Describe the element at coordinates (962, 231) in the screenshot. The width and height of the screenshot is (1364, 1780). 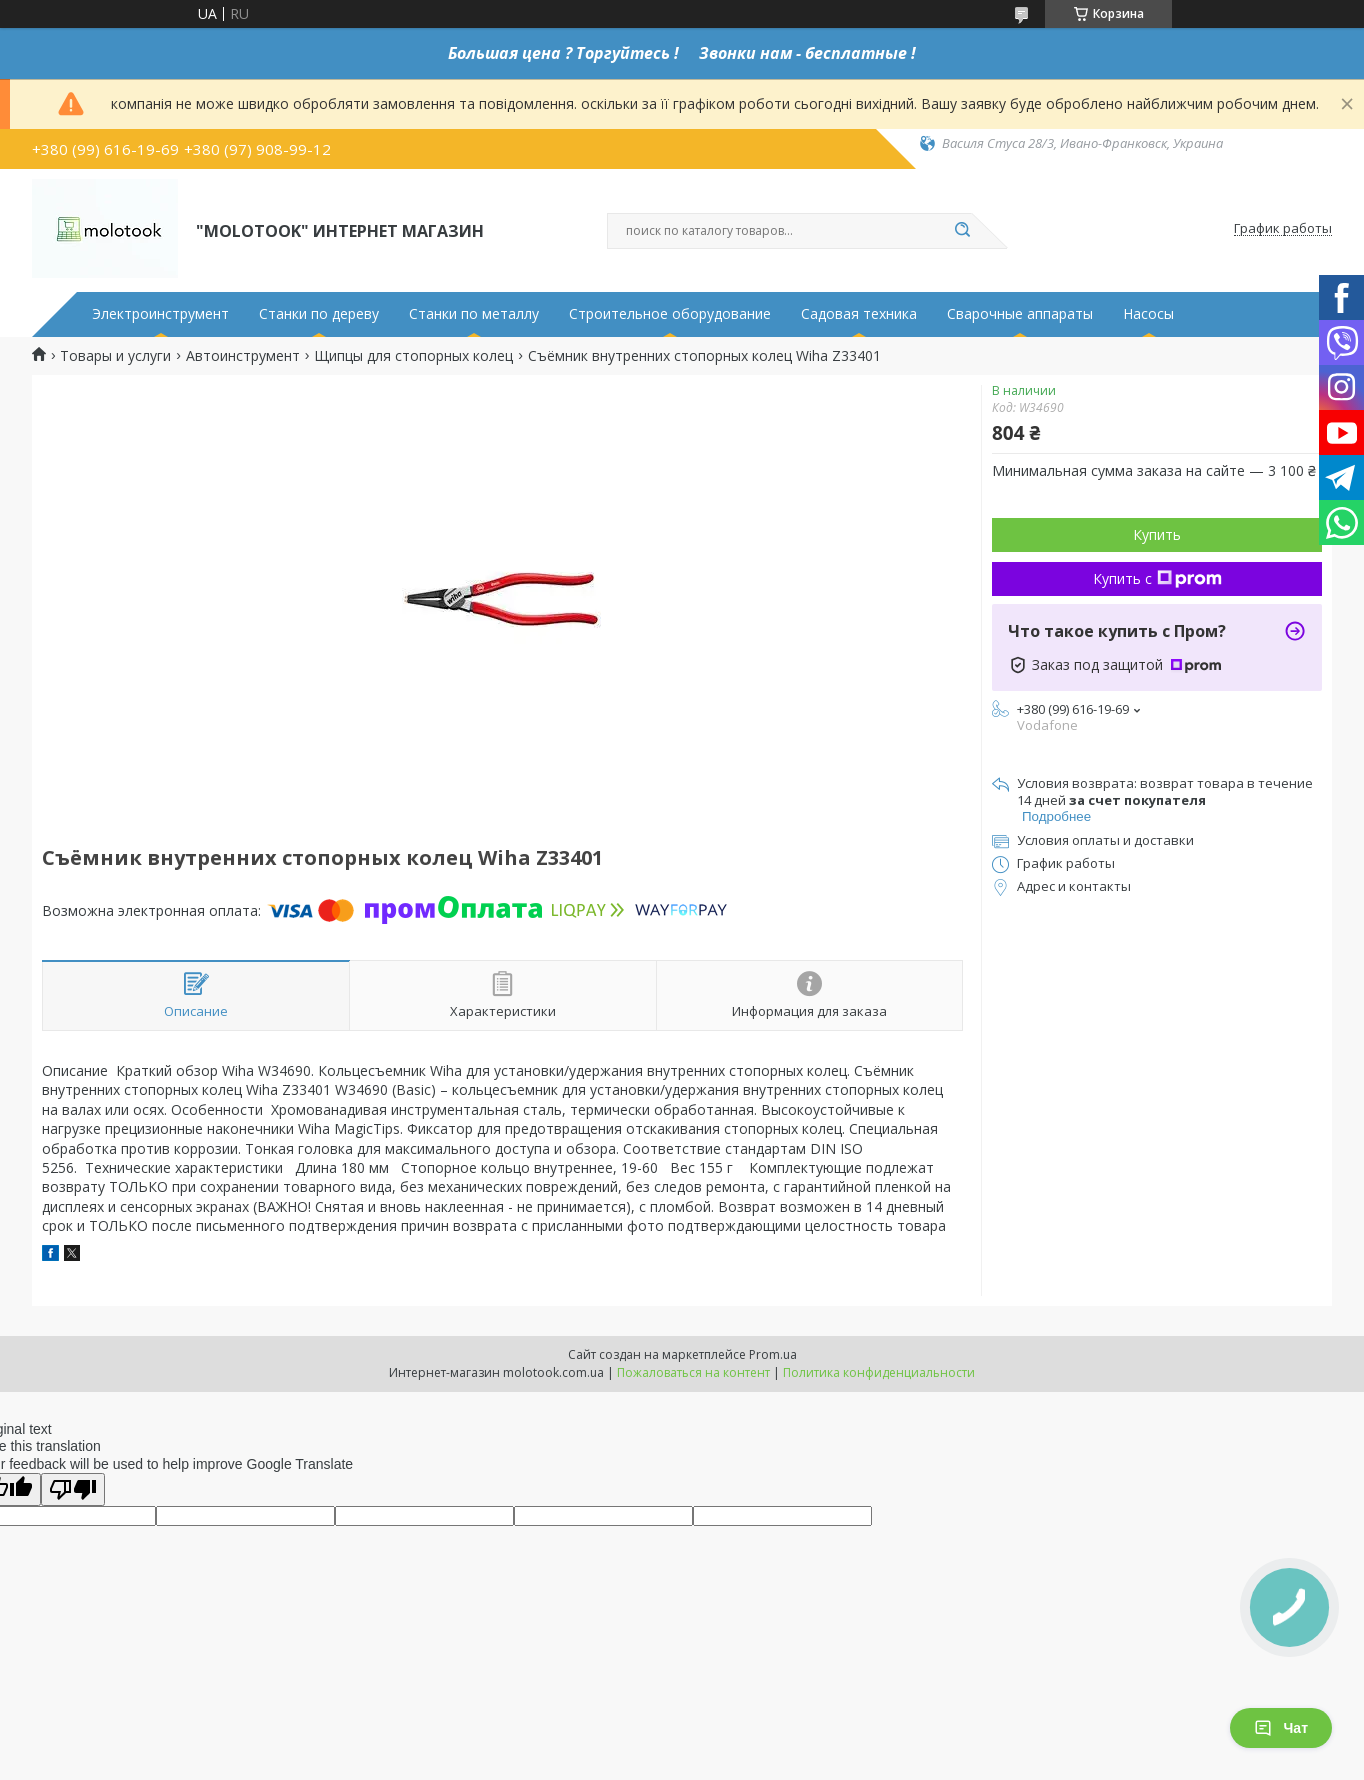
I see `[Искать]` at that location.